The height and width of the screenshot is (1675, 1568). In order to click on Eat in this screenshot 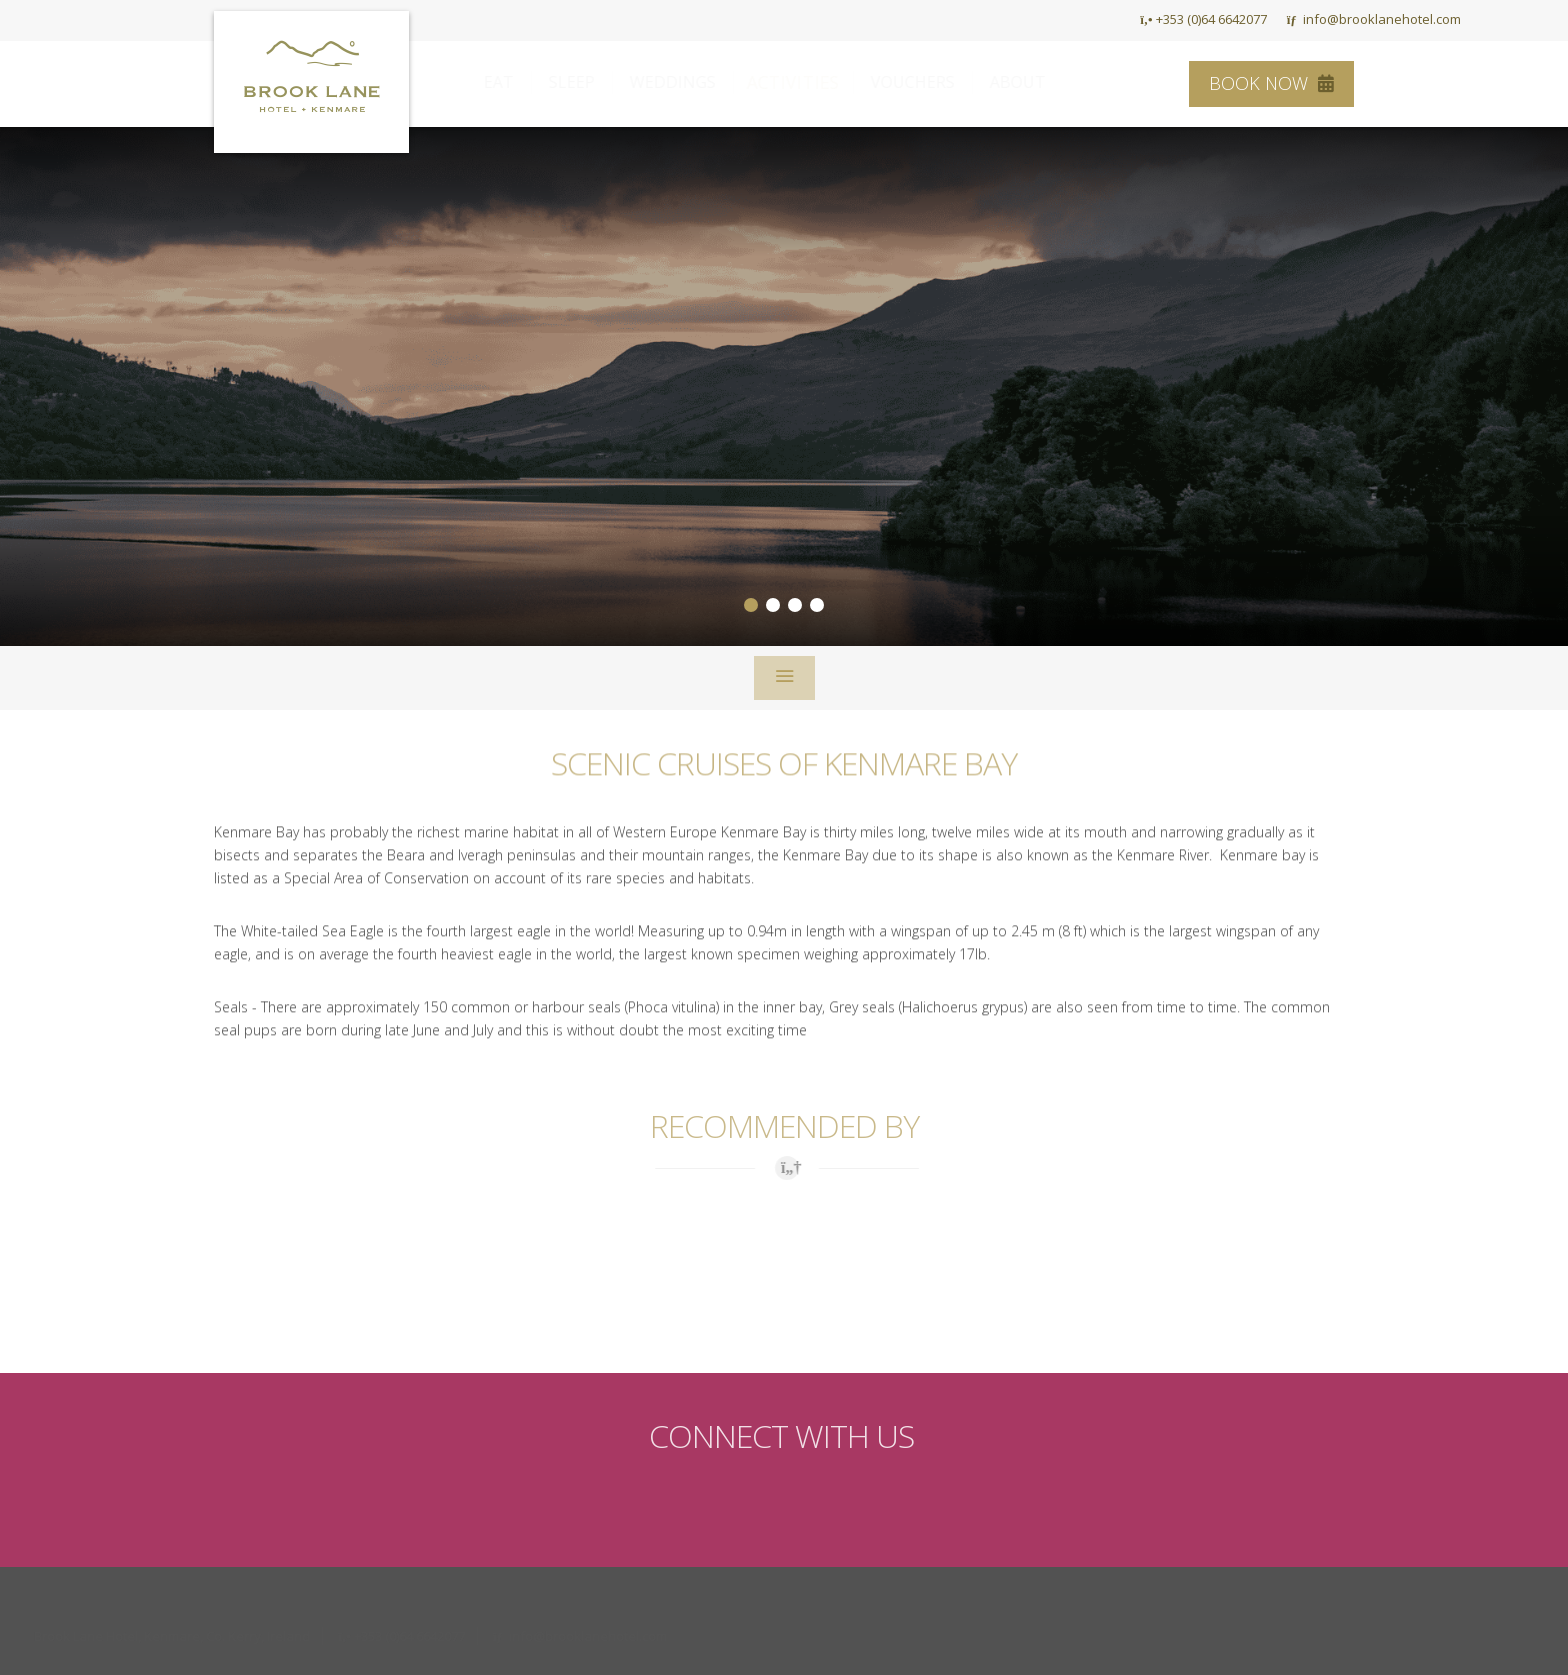, I will do `click(518, 82)`.